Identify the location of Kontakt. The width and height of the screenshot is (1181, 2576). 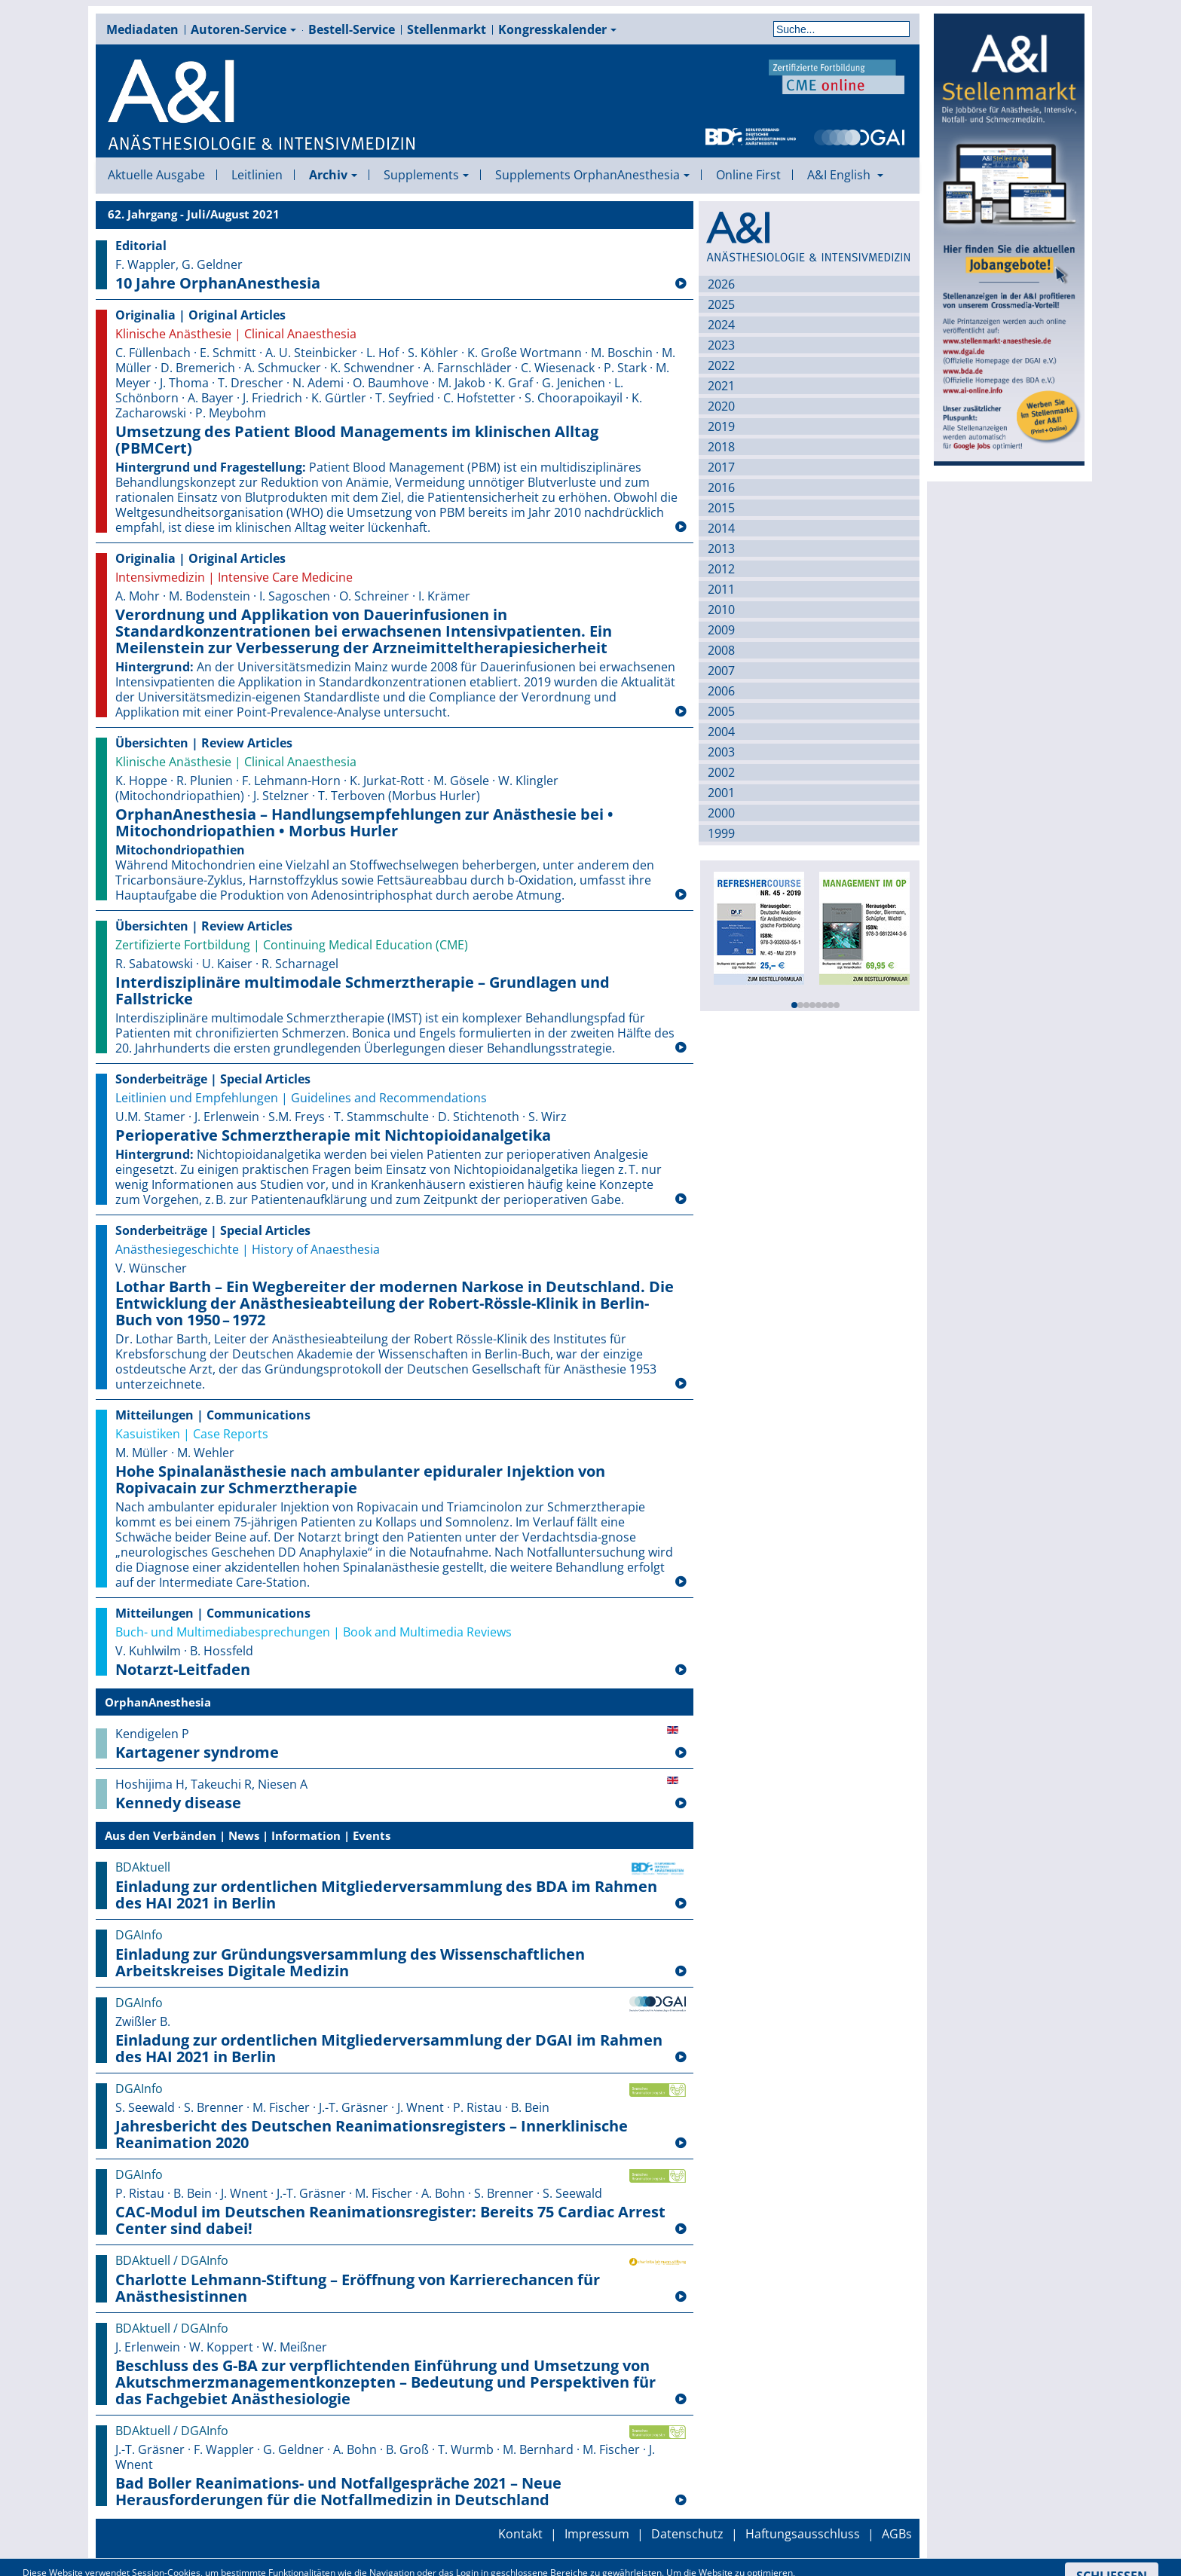
(520, 2534).